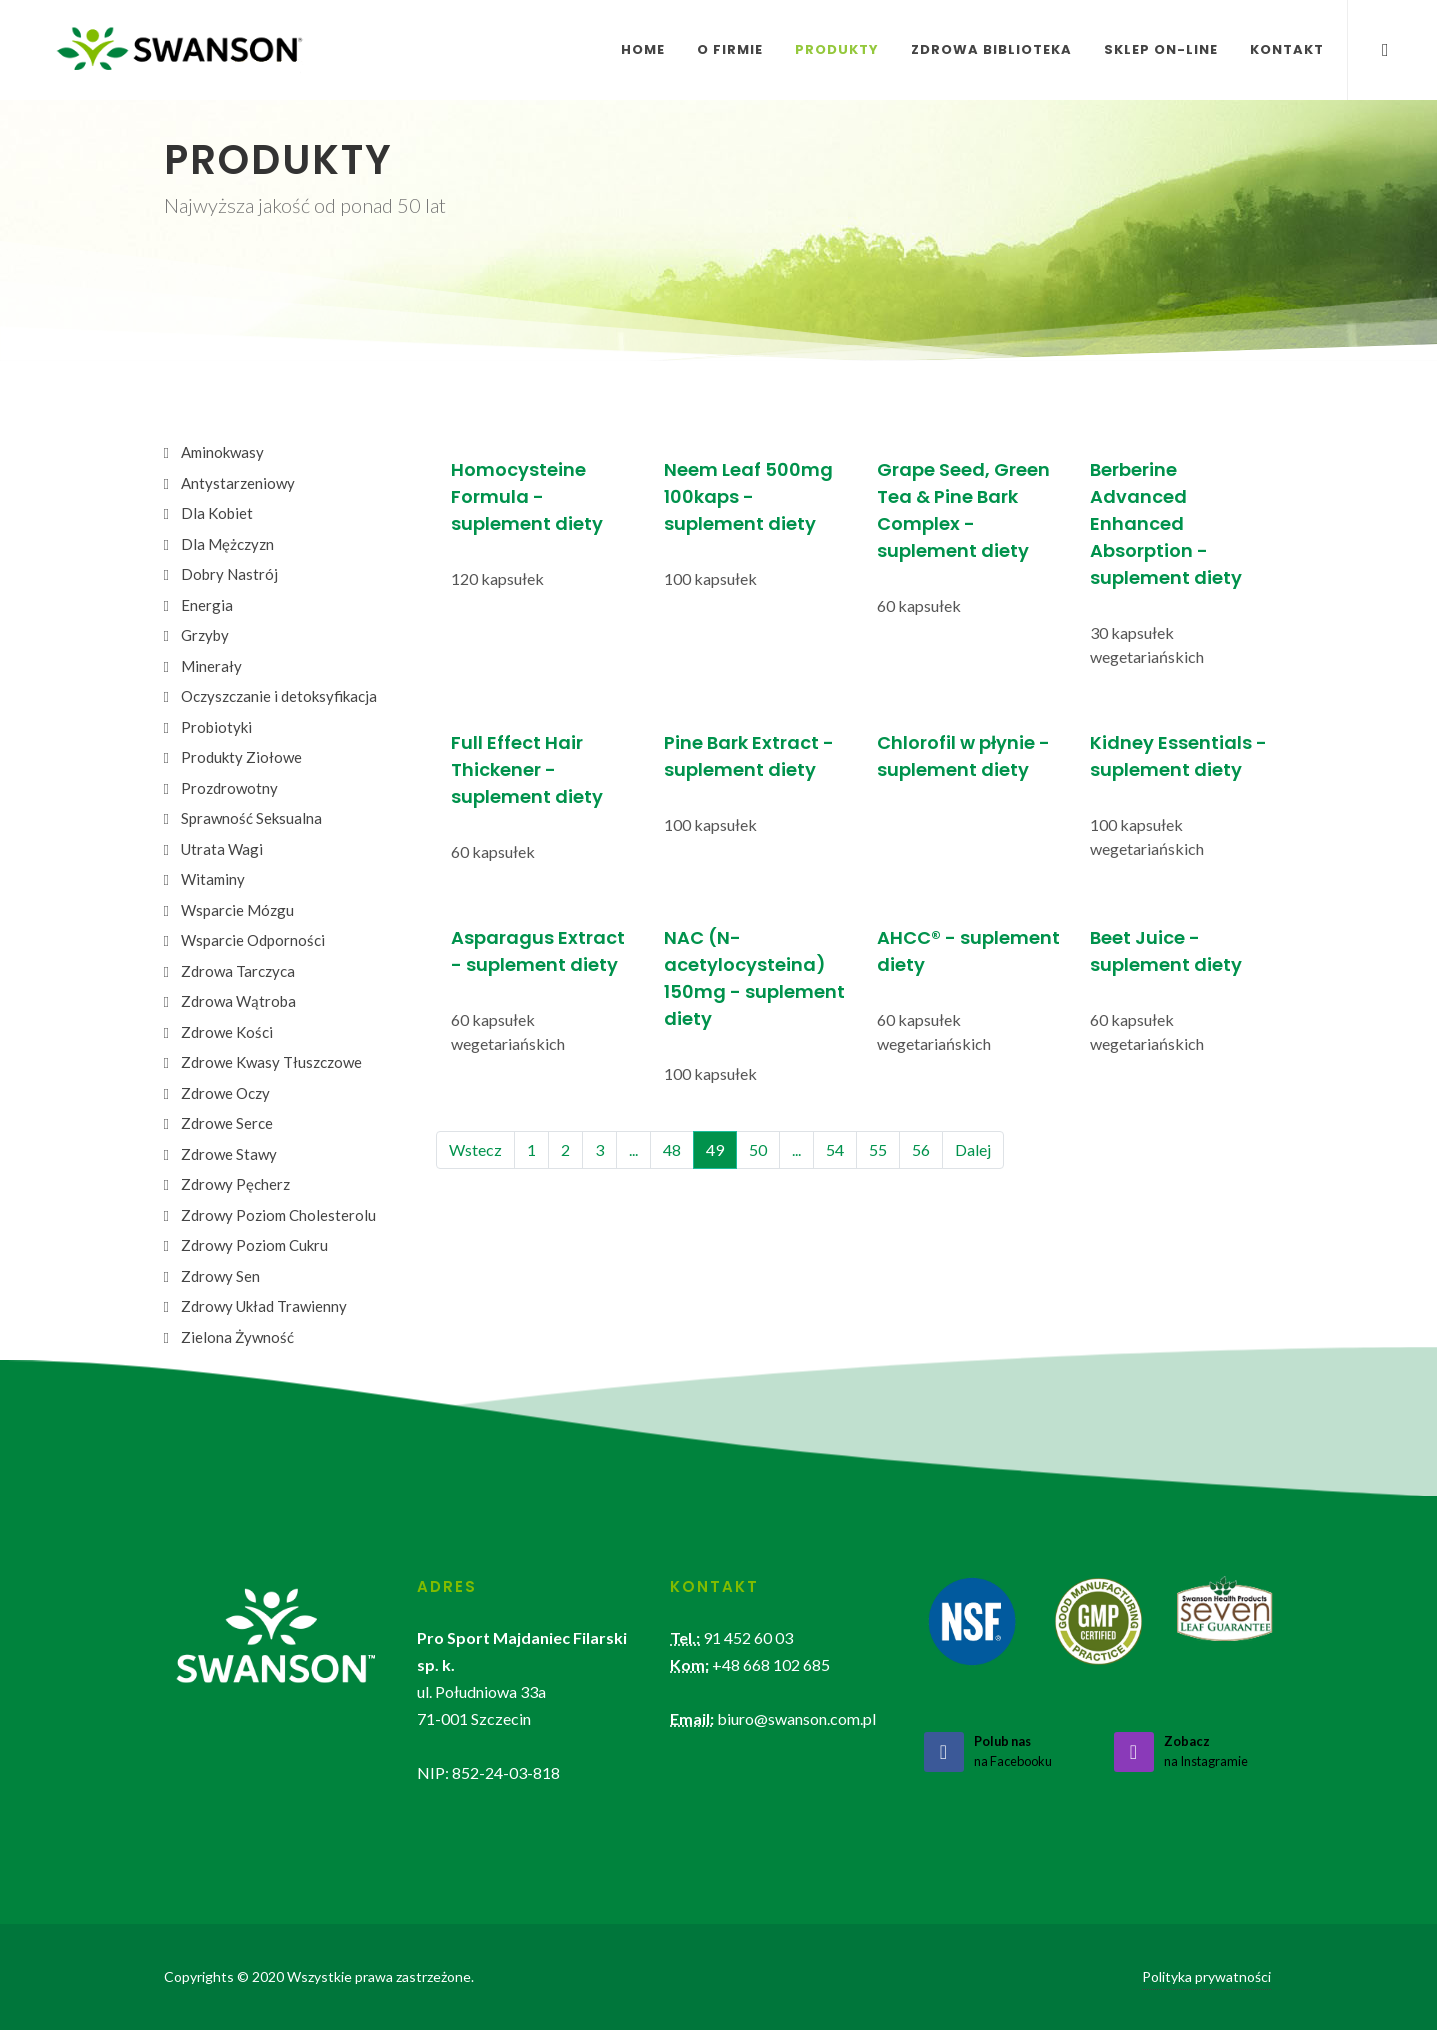 The image size is (1437, 2030). Describe the element at coordinates (475, 1149) in the screenshot. I see `Wstecz` at that location.